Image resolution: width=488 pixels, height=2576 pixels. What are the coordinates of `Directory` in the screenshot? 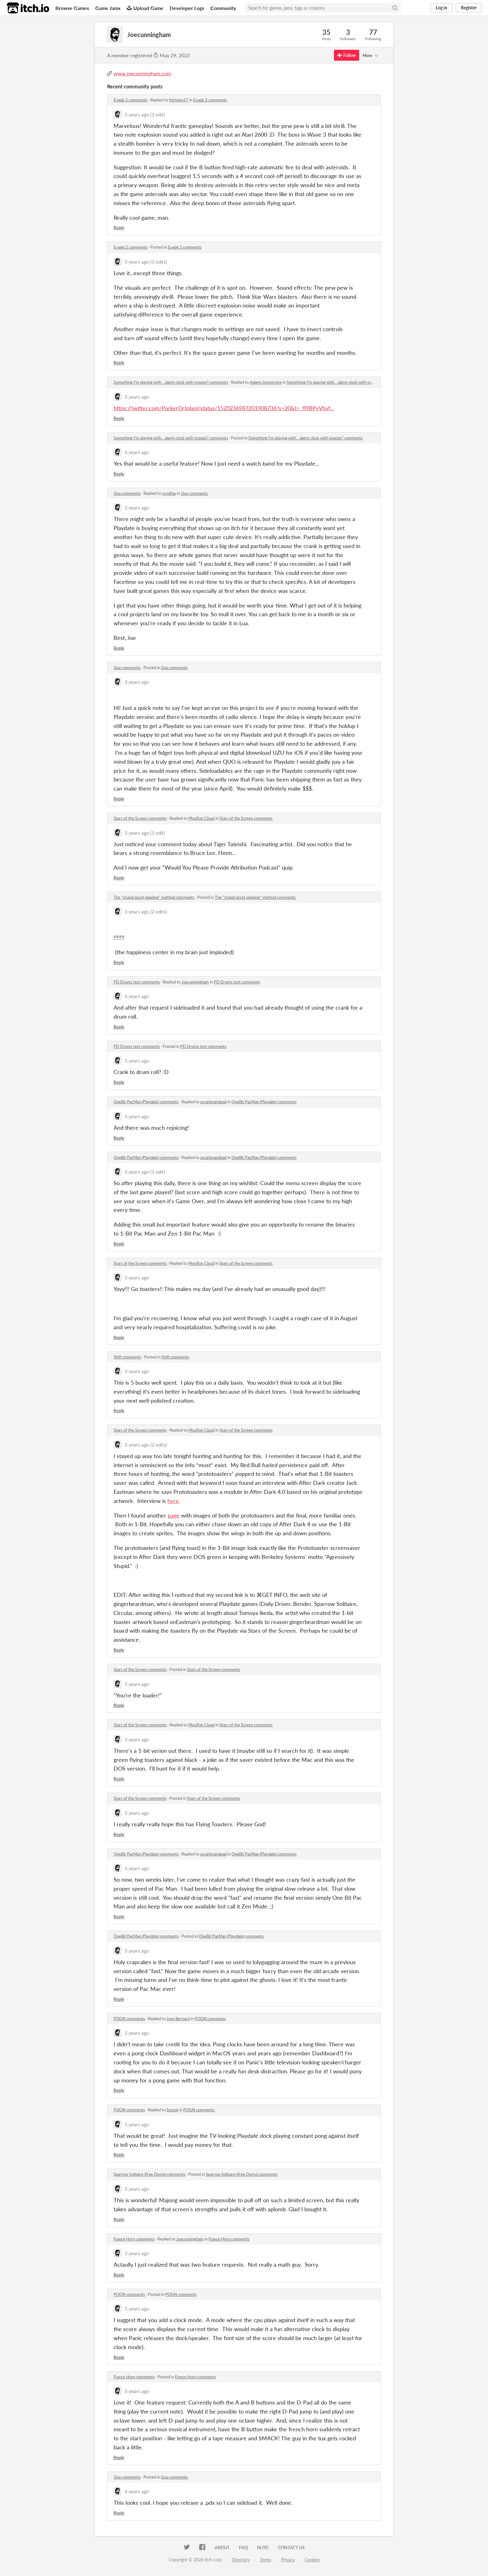 It's located at (241, 2559).